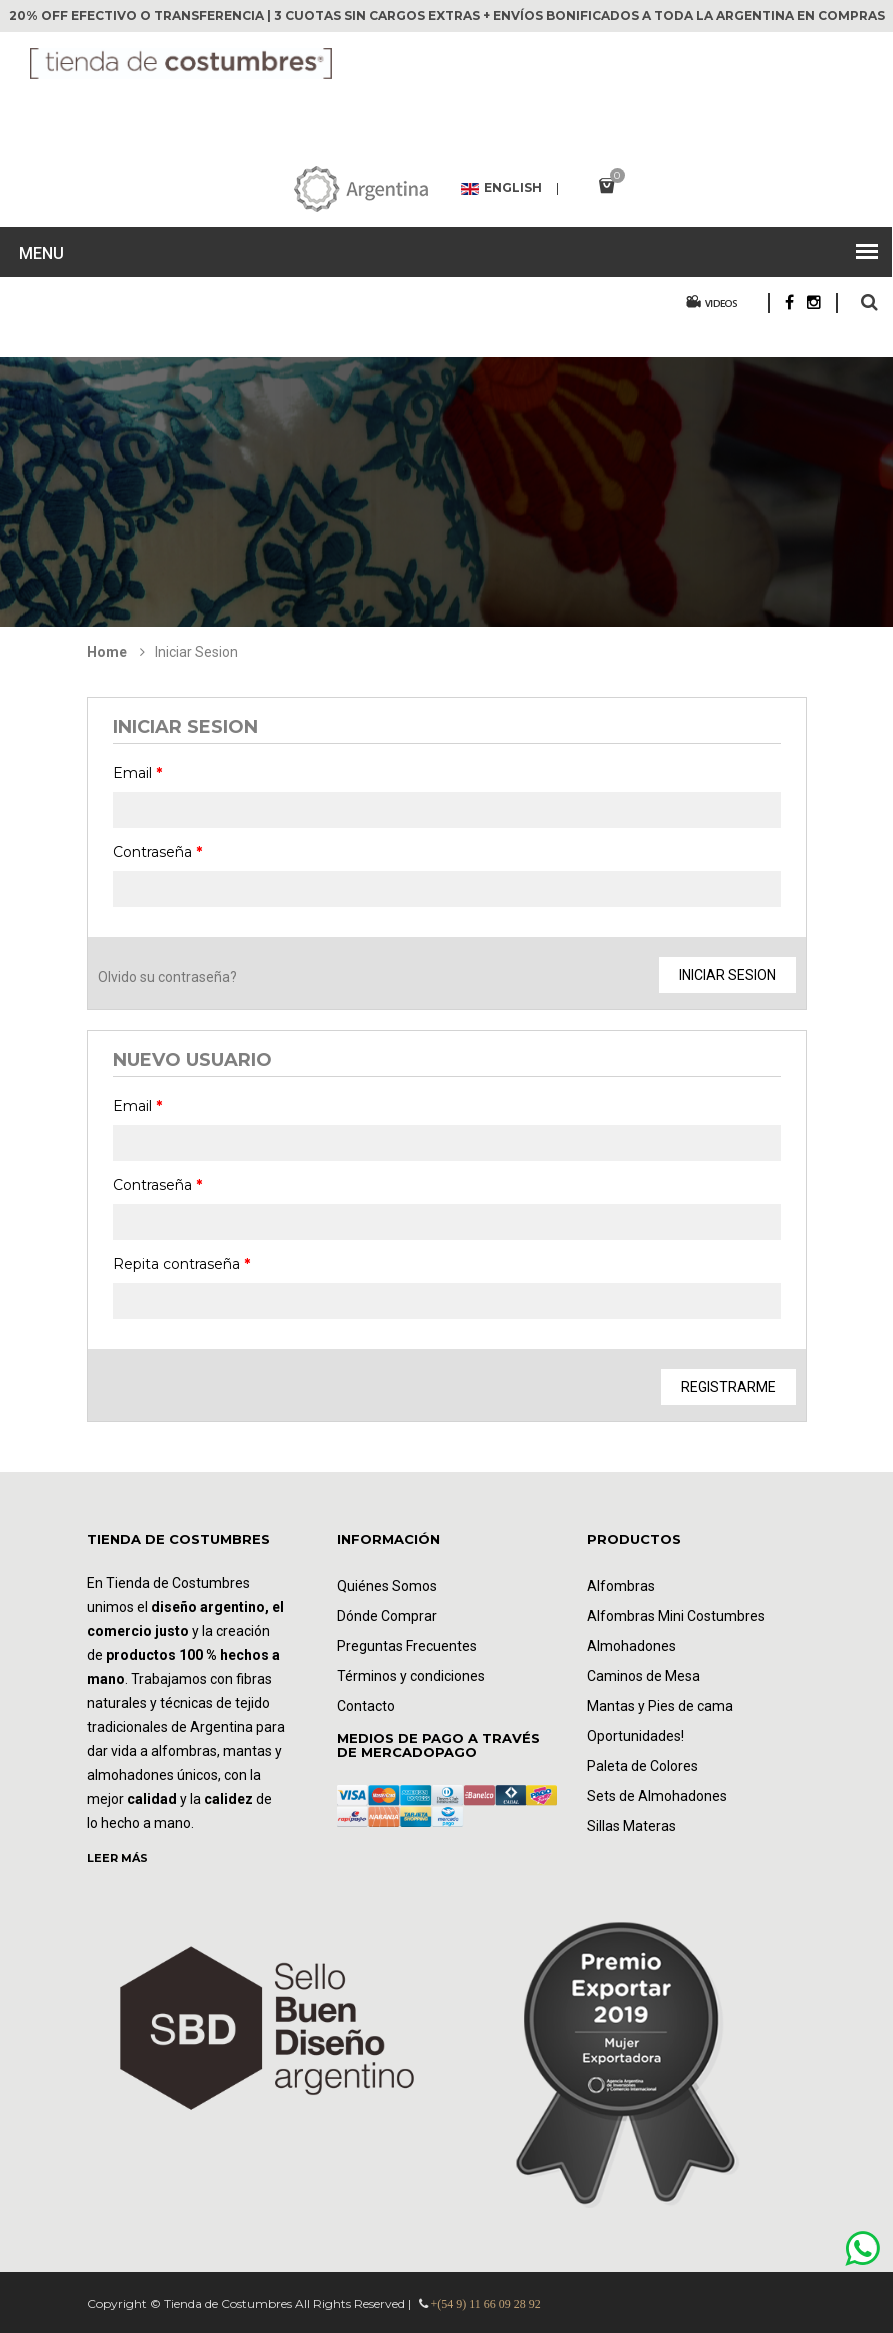 This screenshot has height=2333, width=893. Describe the element at coordinates (407, 1646) in the screenshot. I see `Preguntas Frecuentes` at that location.